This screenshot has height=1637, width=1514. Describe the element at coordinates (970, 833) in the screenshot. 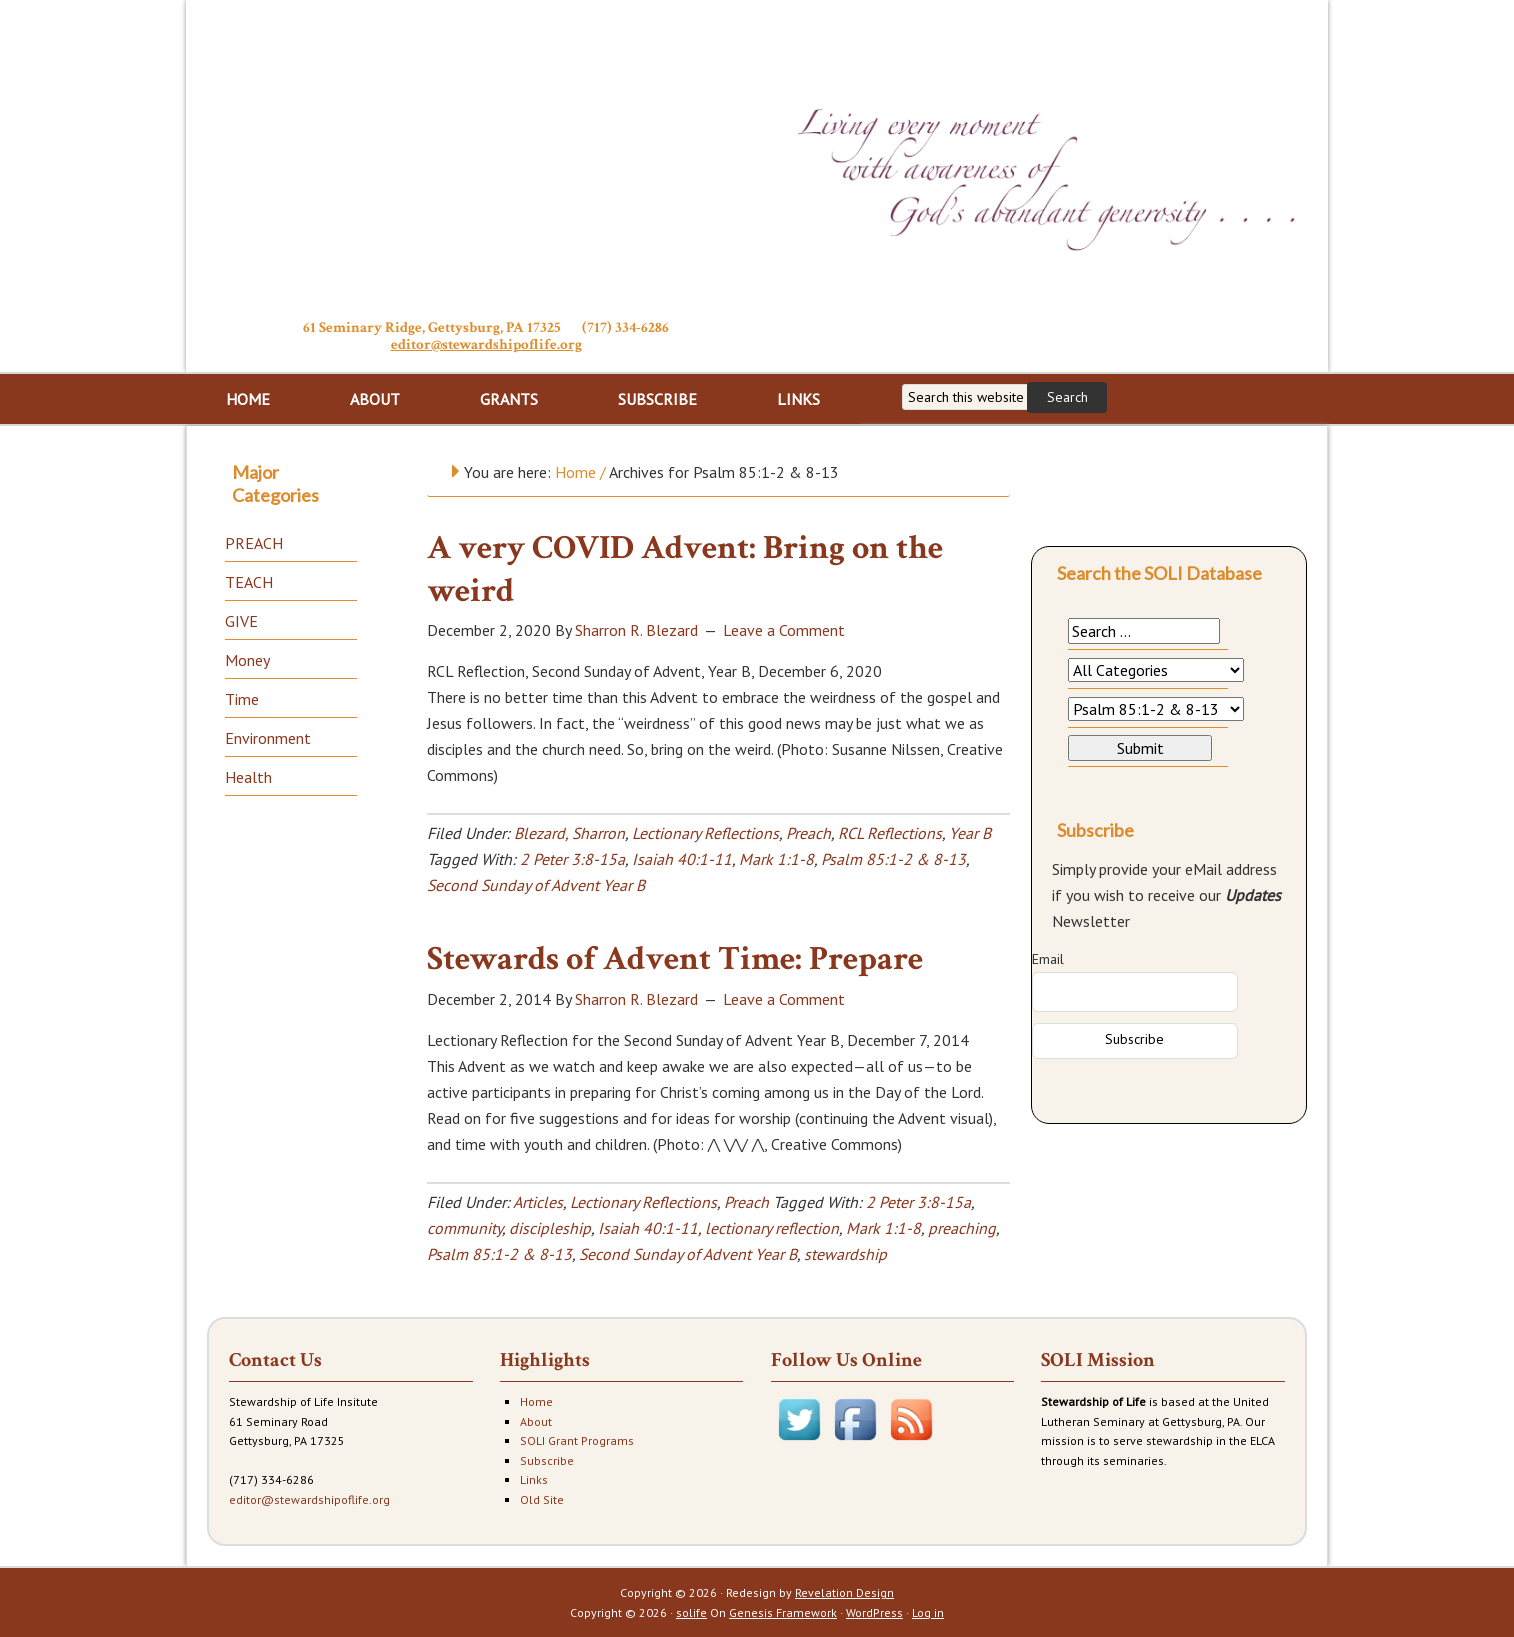

I see `Year B` at that location.